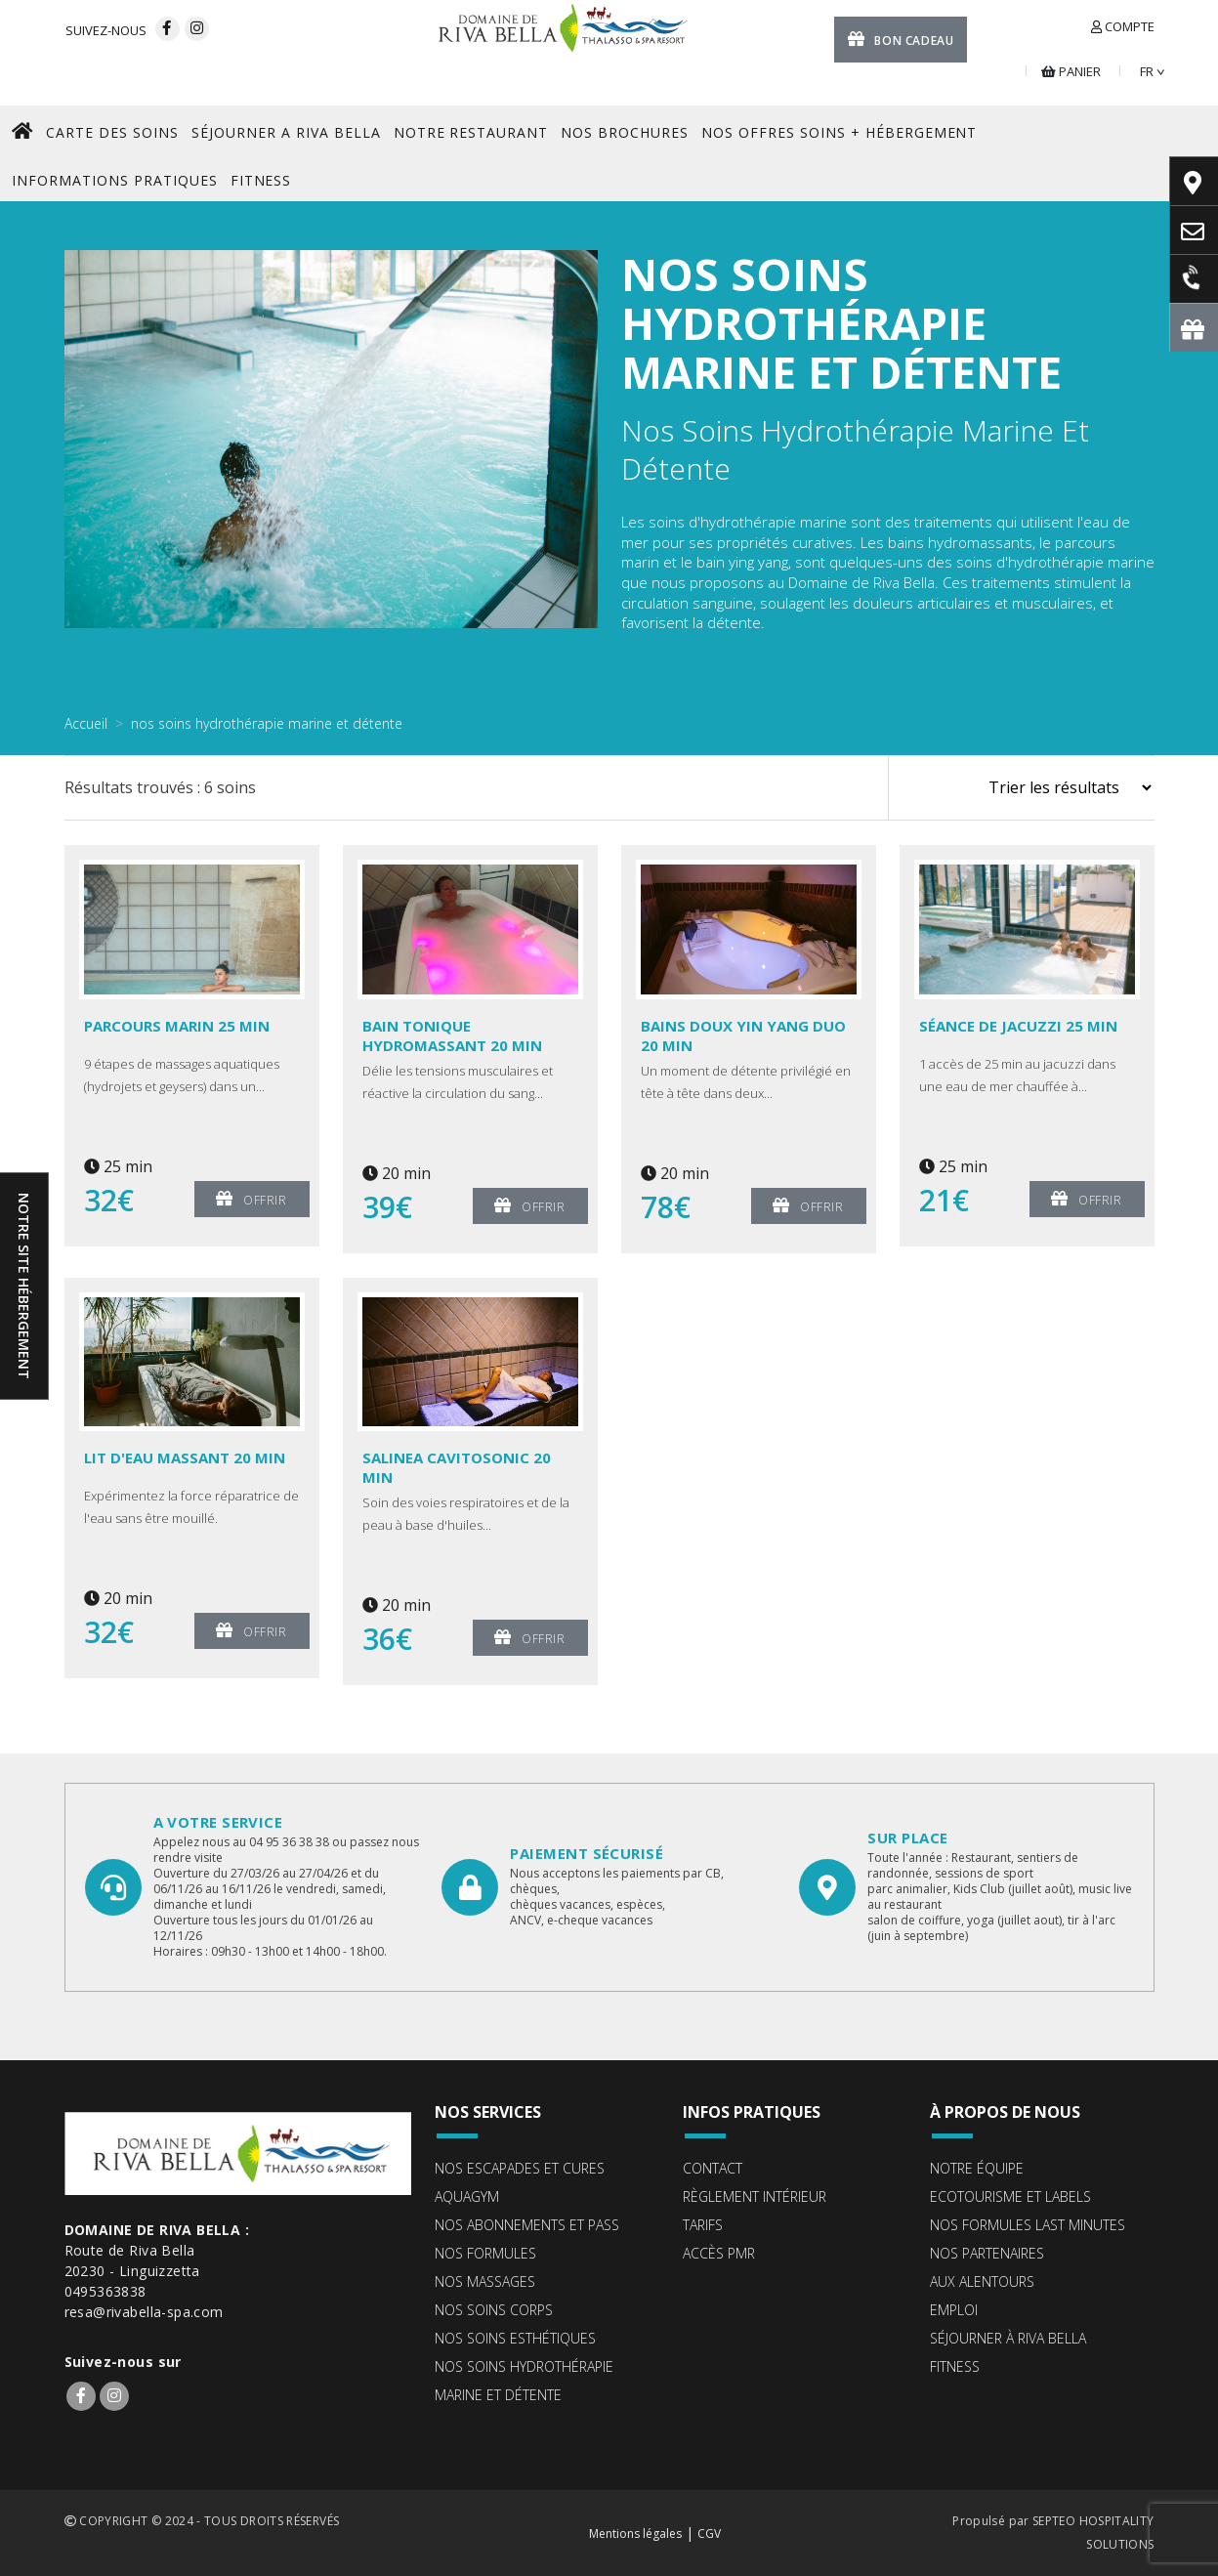 The height and width of the screenshot is (2576, 1218). Describe the element at coordinates (982, 2281) in the screenshot. I see `Aux alentours` at that location.